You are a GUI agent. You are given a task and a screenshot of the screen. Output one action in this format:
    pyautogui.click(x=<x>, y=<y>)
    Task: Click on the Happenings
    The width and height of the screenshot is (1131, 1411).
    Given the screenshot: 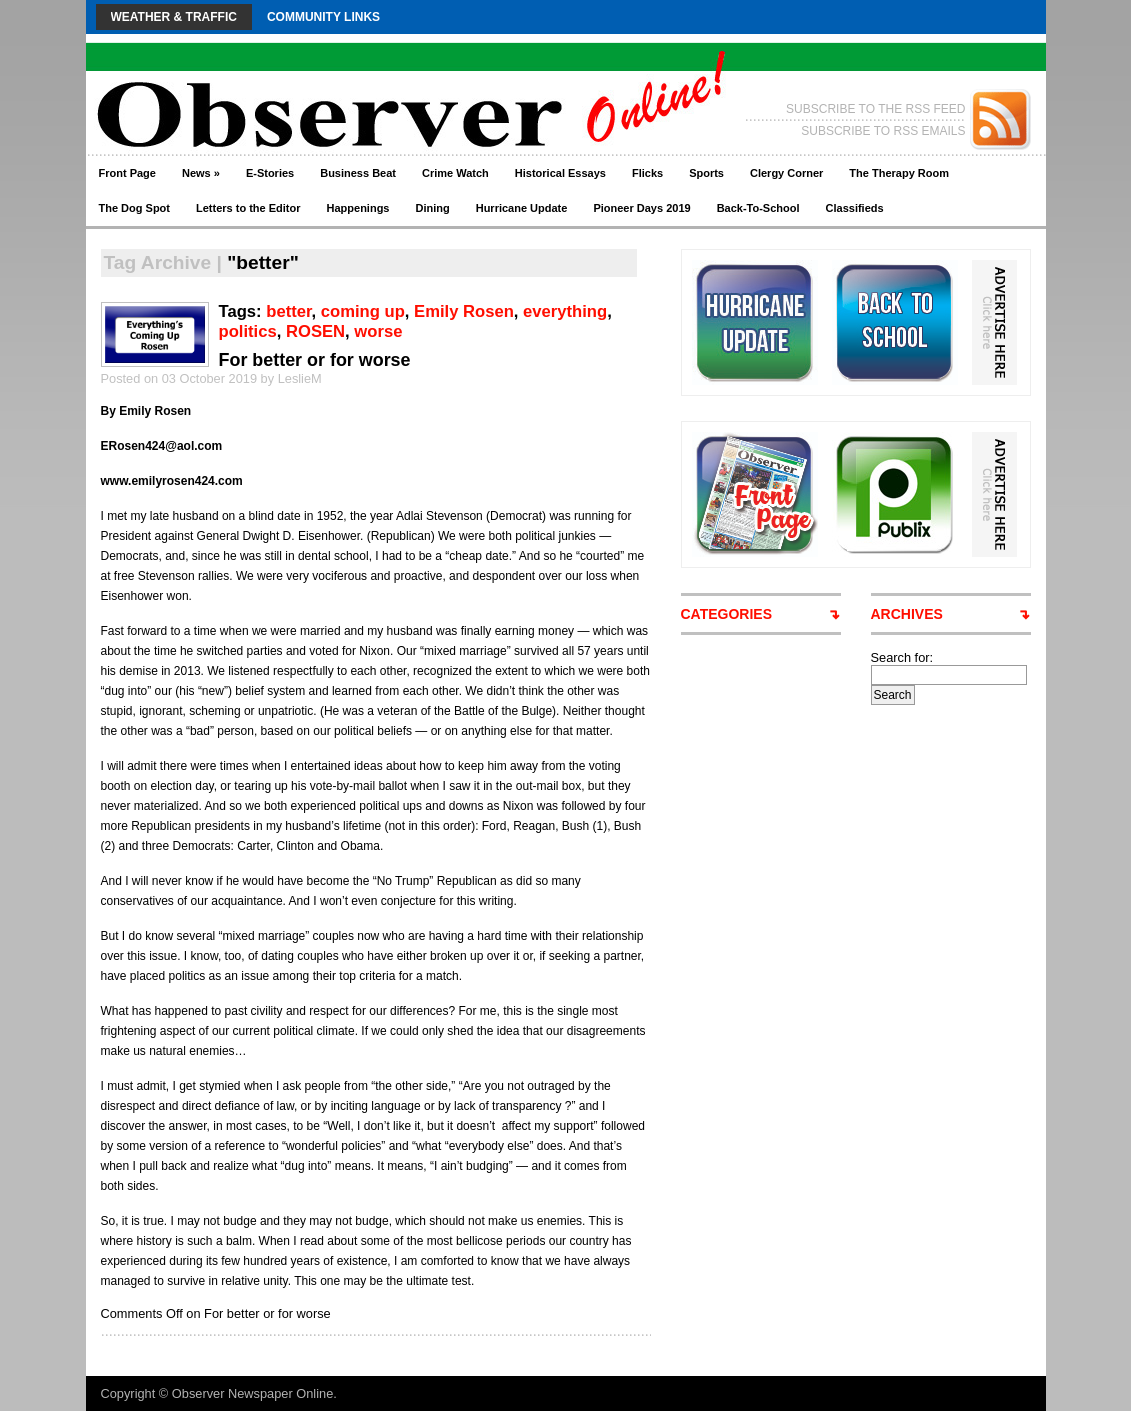 What is the action you would take?
    pyautogui.click(x=358, y=208)
    